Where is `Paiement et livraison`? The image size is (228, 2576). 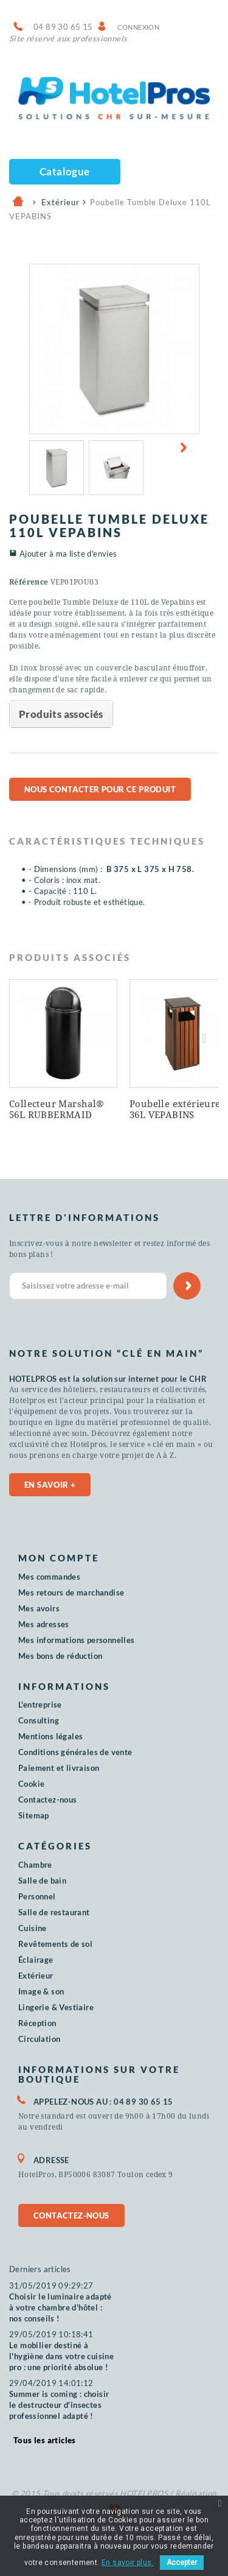 Paiement et livraison is located at coordinates (58, 1768).